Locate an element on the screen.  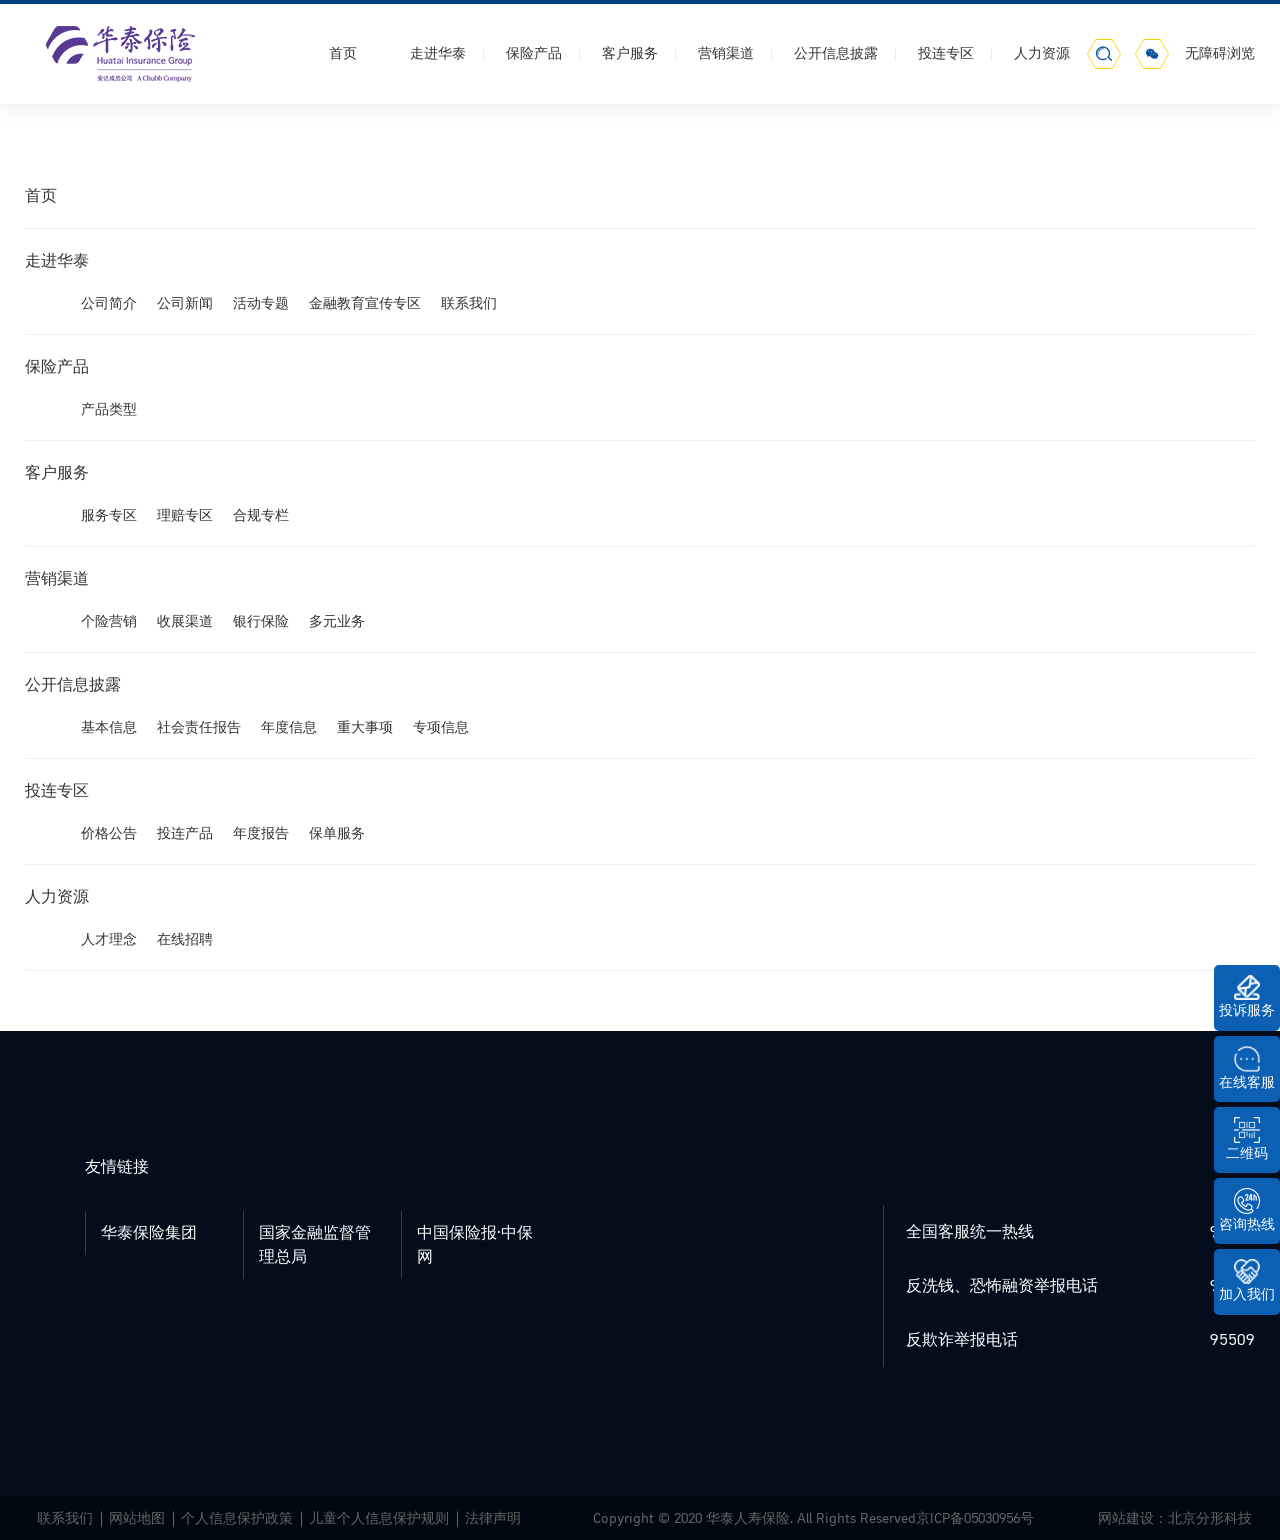
个险营销 is located at coordinates (109, 621).